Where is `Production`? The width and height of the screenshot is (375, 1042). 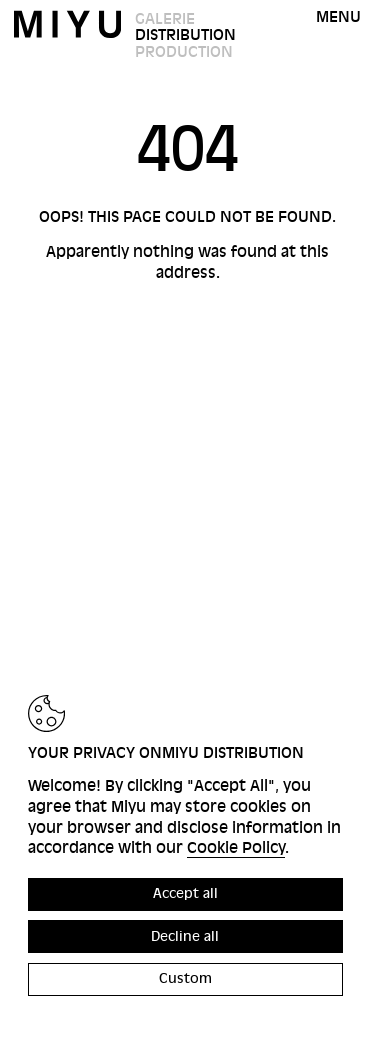 Production is located at coordinates (184, 52).